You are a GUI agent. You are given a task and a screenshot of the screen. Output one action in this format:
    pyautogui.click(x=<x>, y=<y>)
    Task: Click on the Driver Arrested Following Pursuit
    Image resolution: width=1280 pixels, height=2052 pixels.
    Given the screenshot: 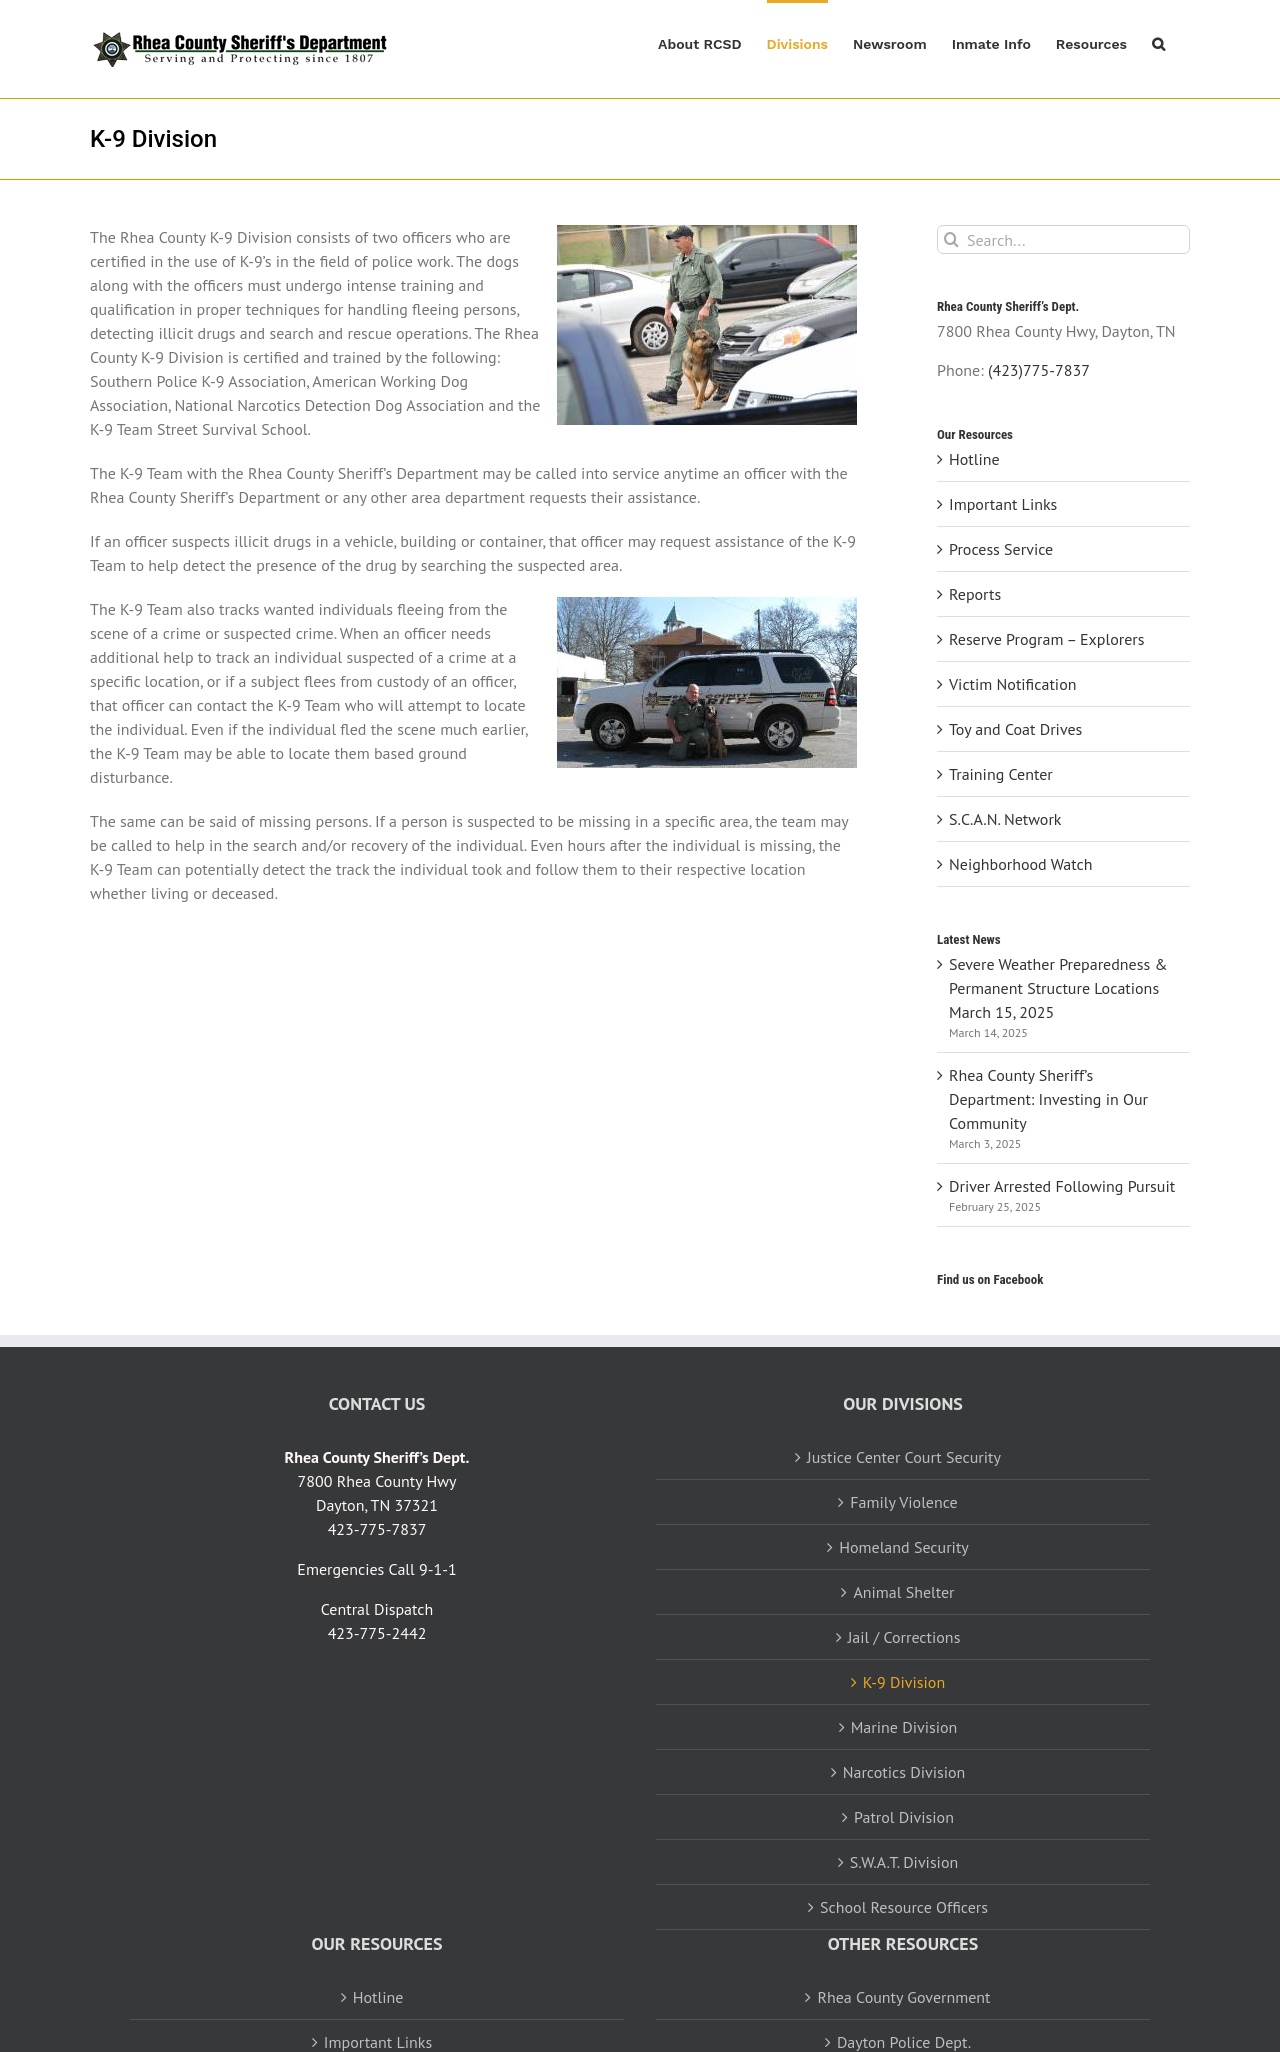 What is the action you would take?
    pyautogui.click(x=1062, y=1186)
    